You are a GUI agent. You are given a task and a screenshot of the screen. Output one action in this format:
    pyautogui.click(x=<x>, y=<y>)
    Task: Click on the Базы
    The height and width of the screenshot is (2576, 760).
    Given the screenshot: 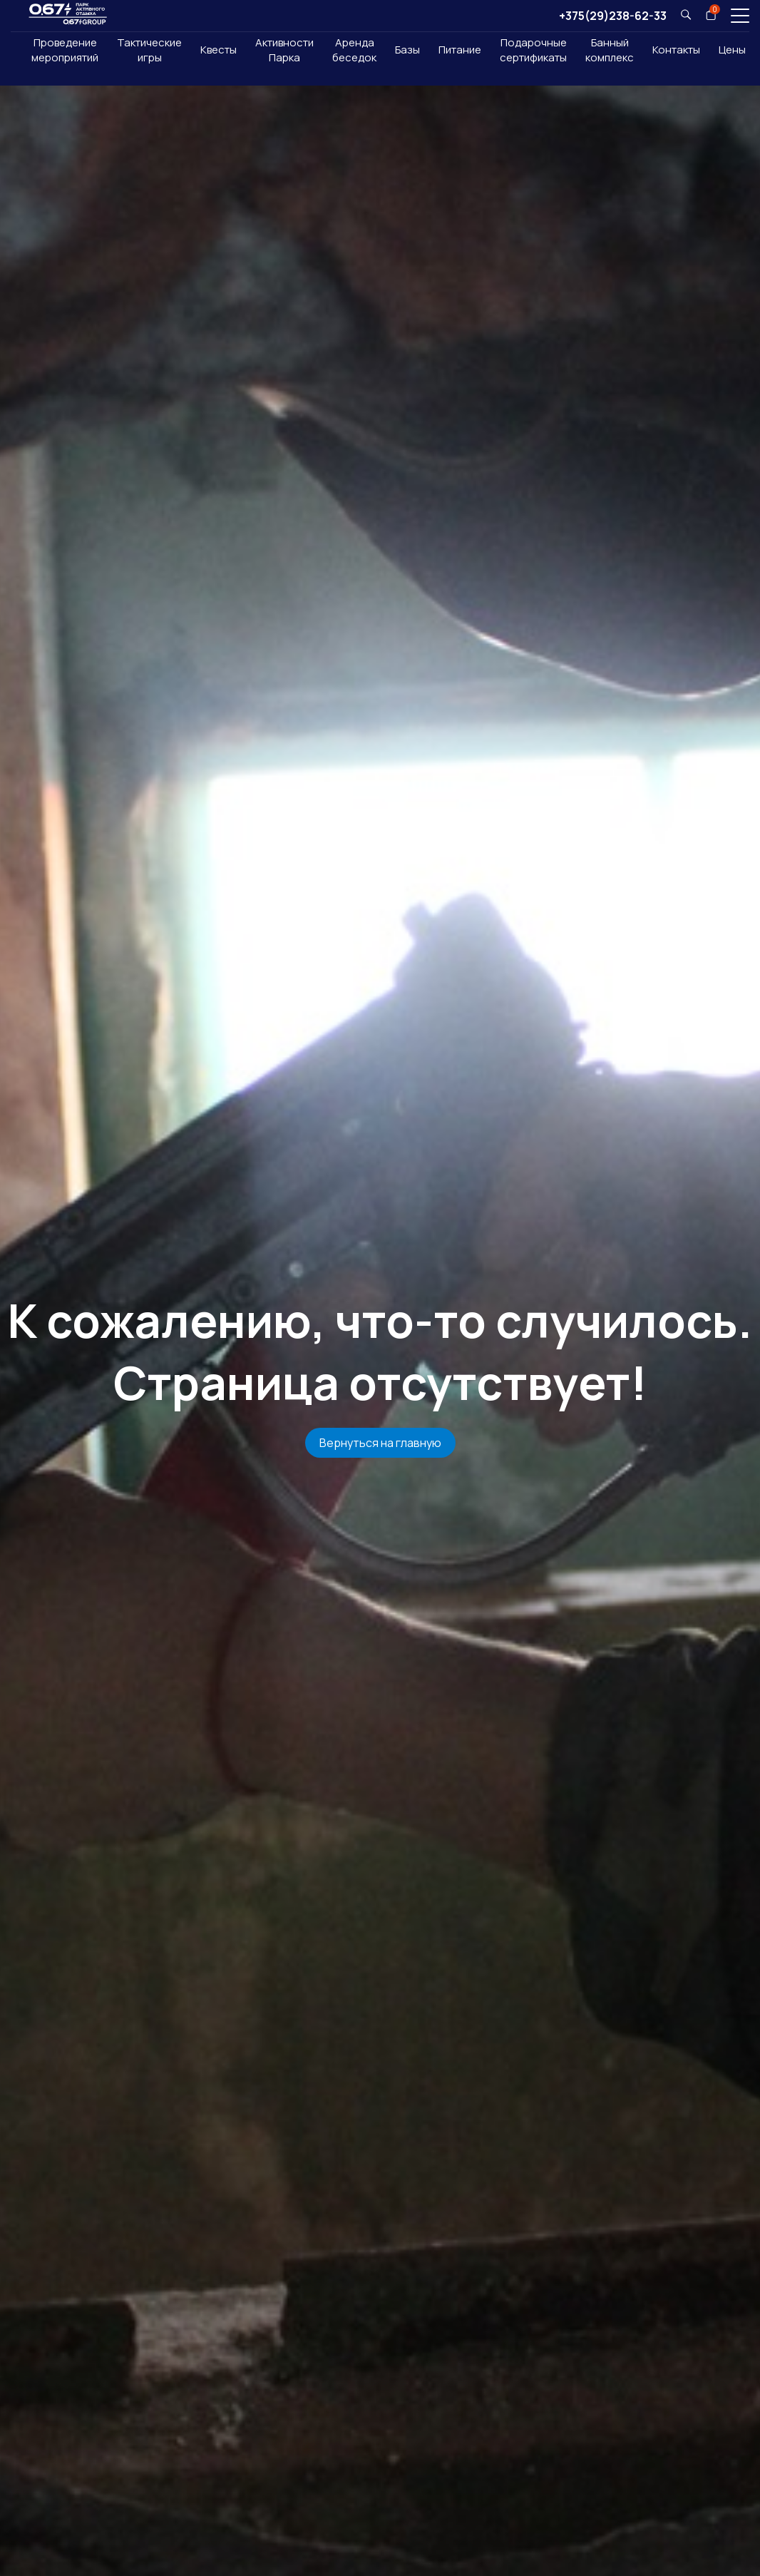 What is the action you would take?
    pyautogui.click(x=407, y=49)
    